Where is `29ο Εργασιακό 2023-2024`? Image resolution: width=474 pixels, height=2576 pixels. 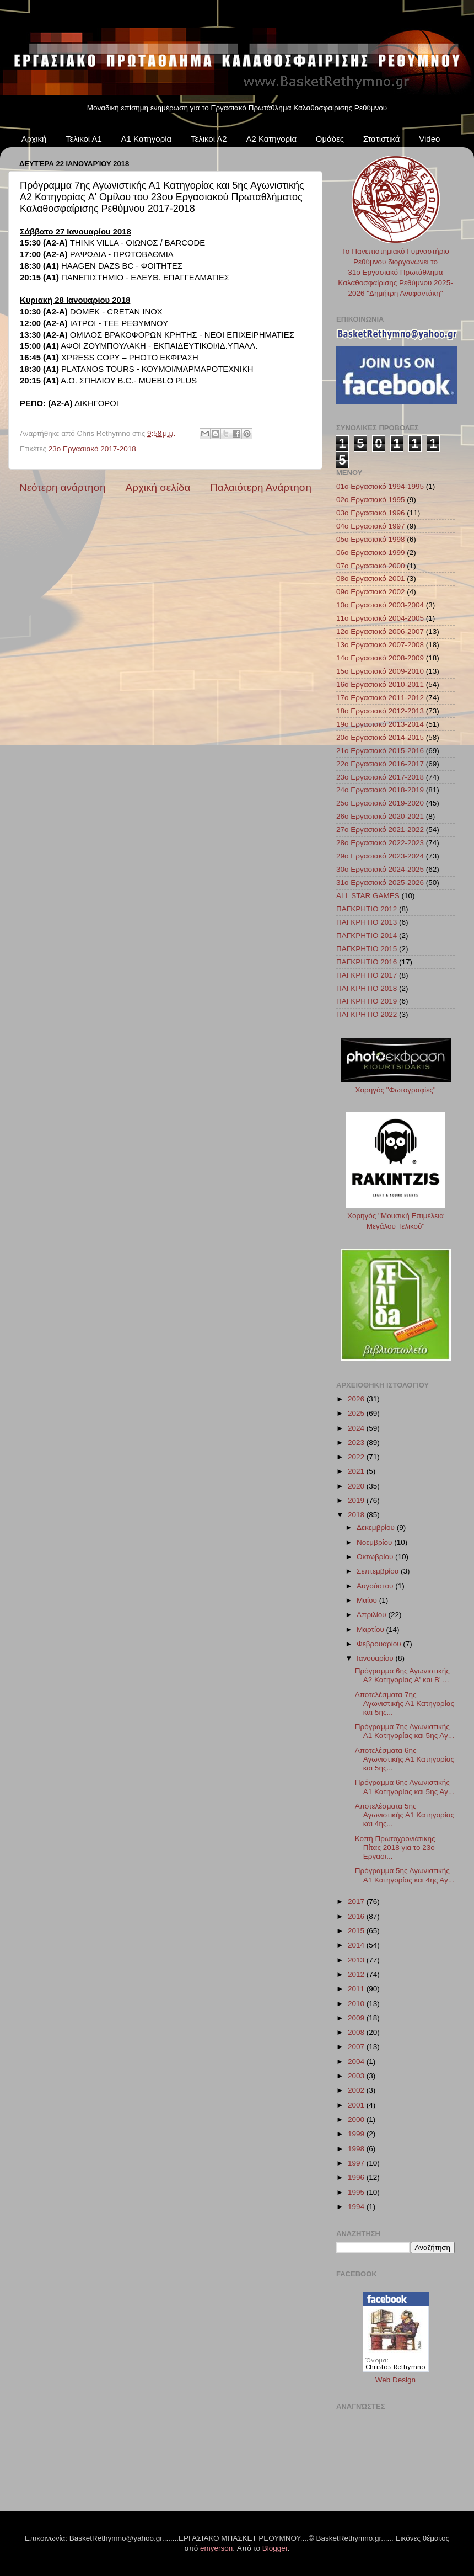 29ο Εργασιακό 2023-2024 is located at coordinates (380, 856).